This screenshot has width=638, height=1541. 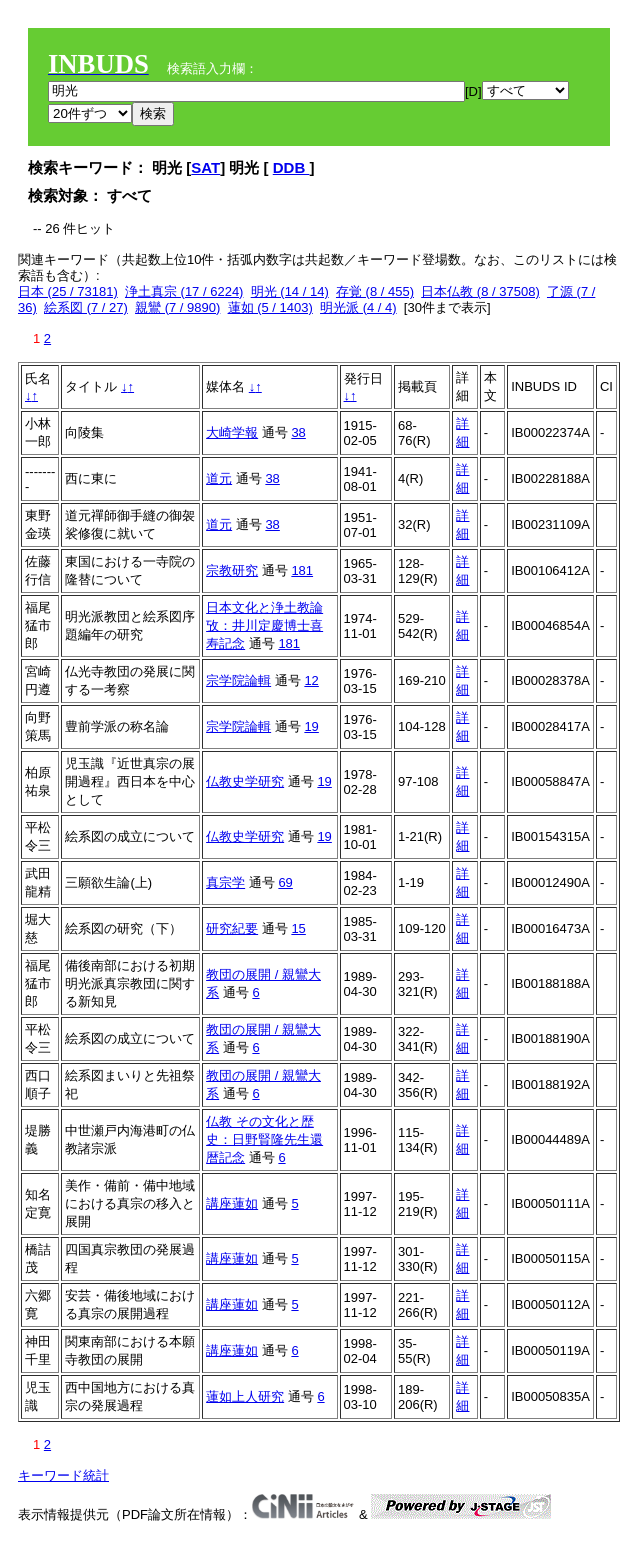 What do you see at coordinates (232, 928) in the screenshot?
I see `研究紀要` at bounding box center [232, 928].